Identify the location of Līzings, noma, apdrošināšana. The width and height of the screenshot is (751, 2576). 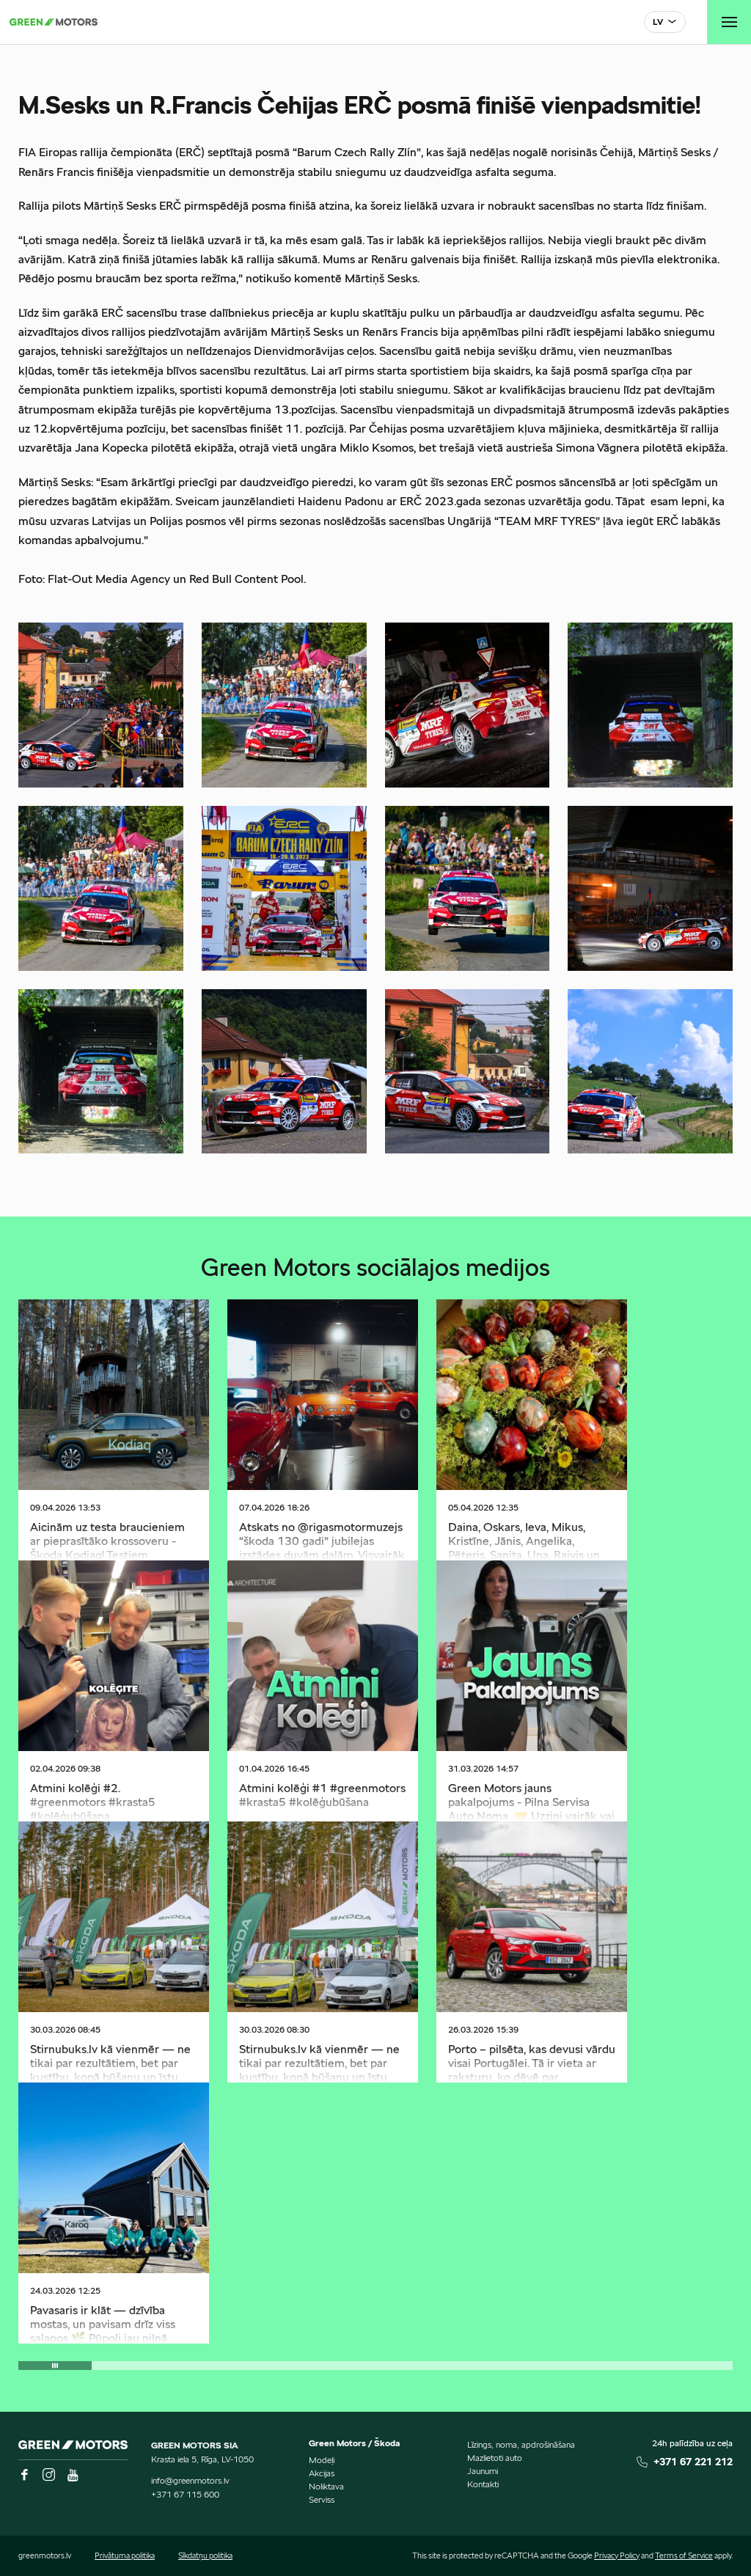
(521, 2444).